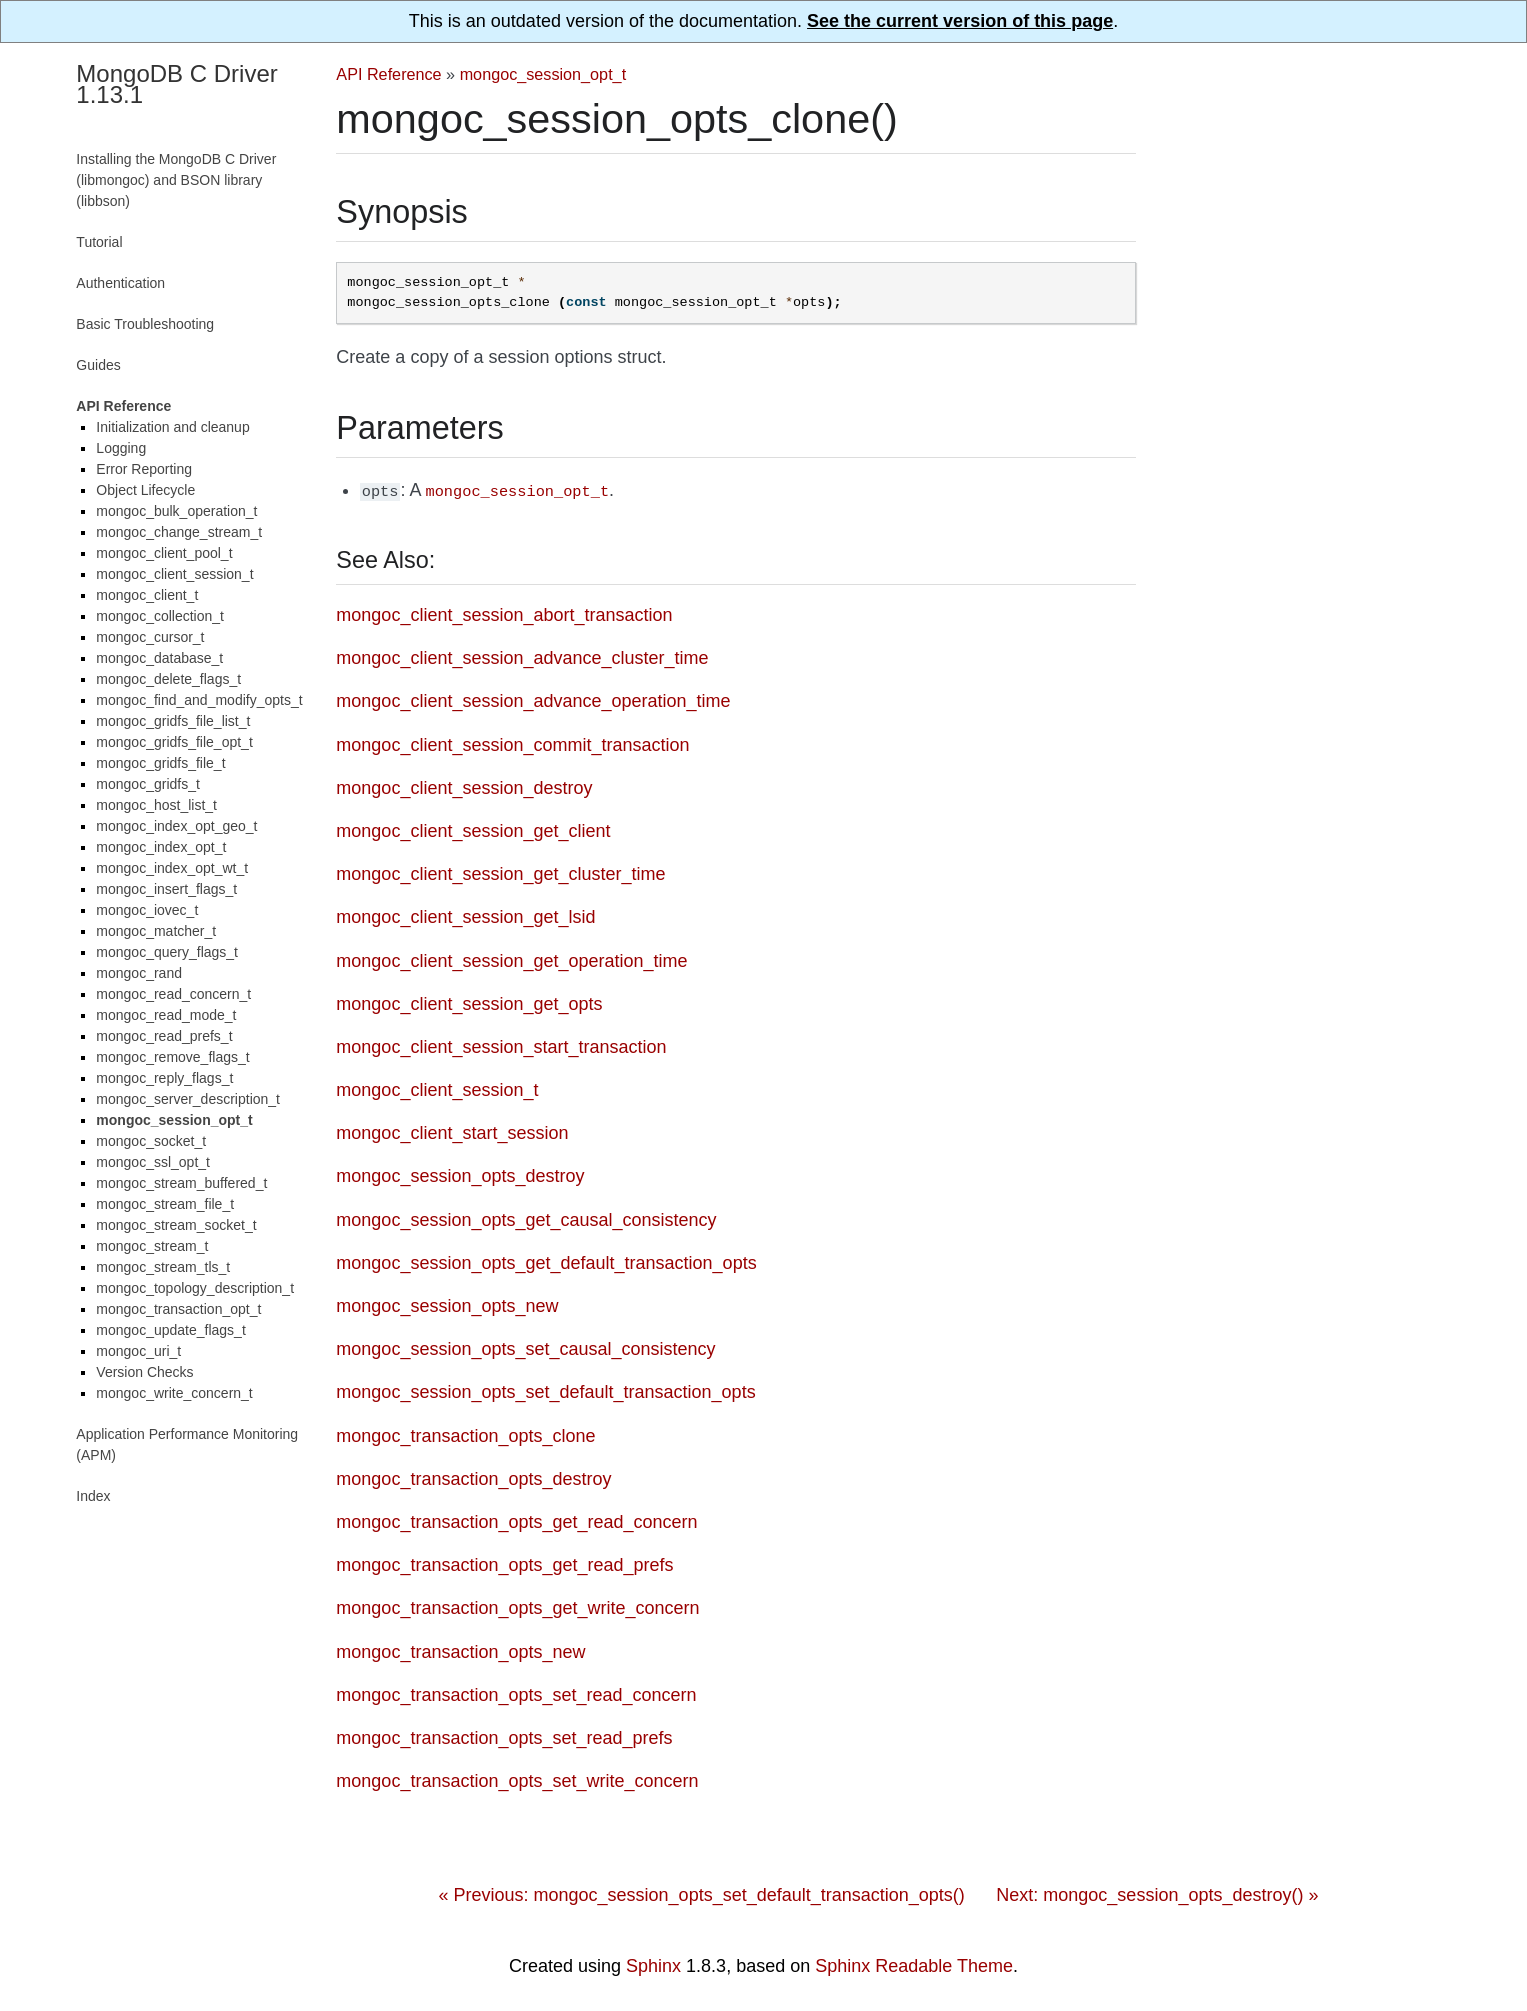 The height and width of the screenshot is (2011, 1527). I want to click on Guides, so click(98, 365).